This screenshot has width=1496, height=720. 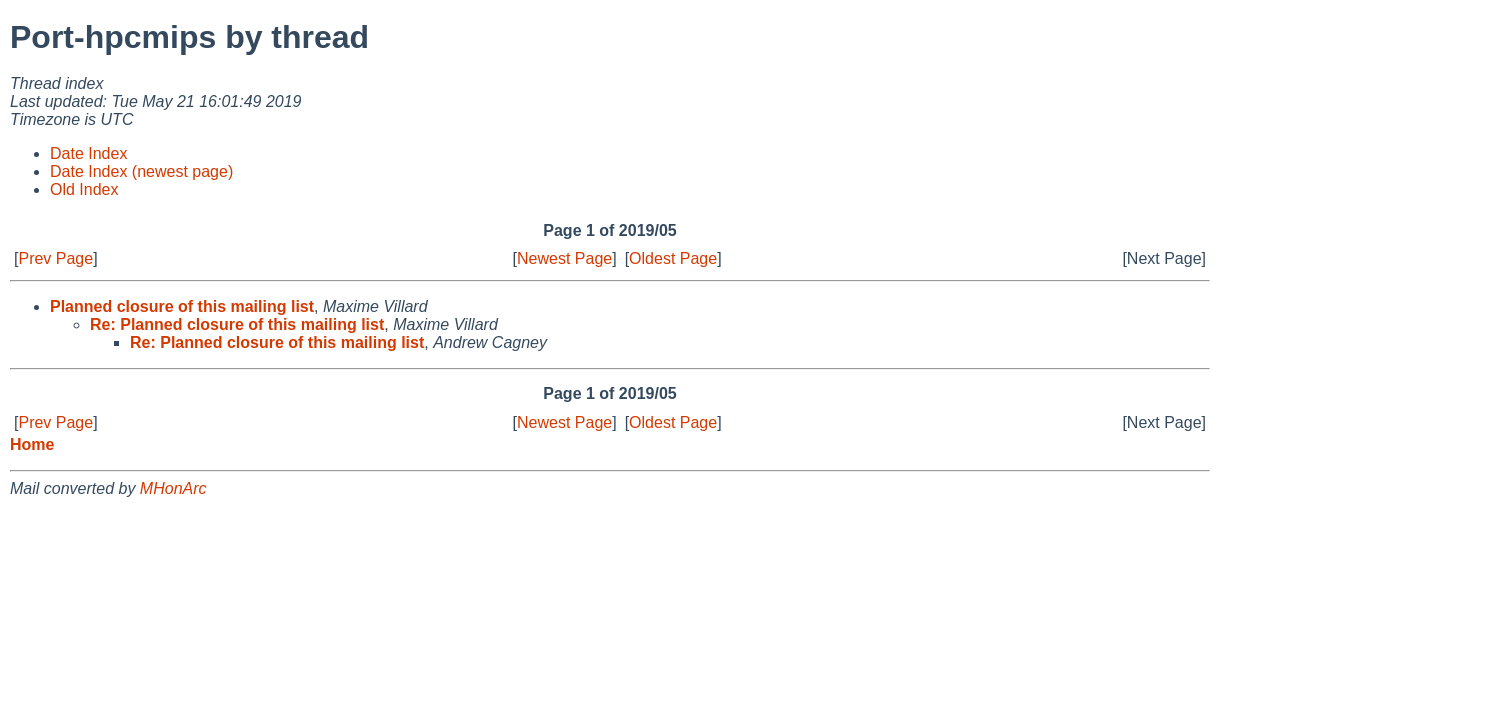 I want to click on Old Index, so click(x=84, y=189).